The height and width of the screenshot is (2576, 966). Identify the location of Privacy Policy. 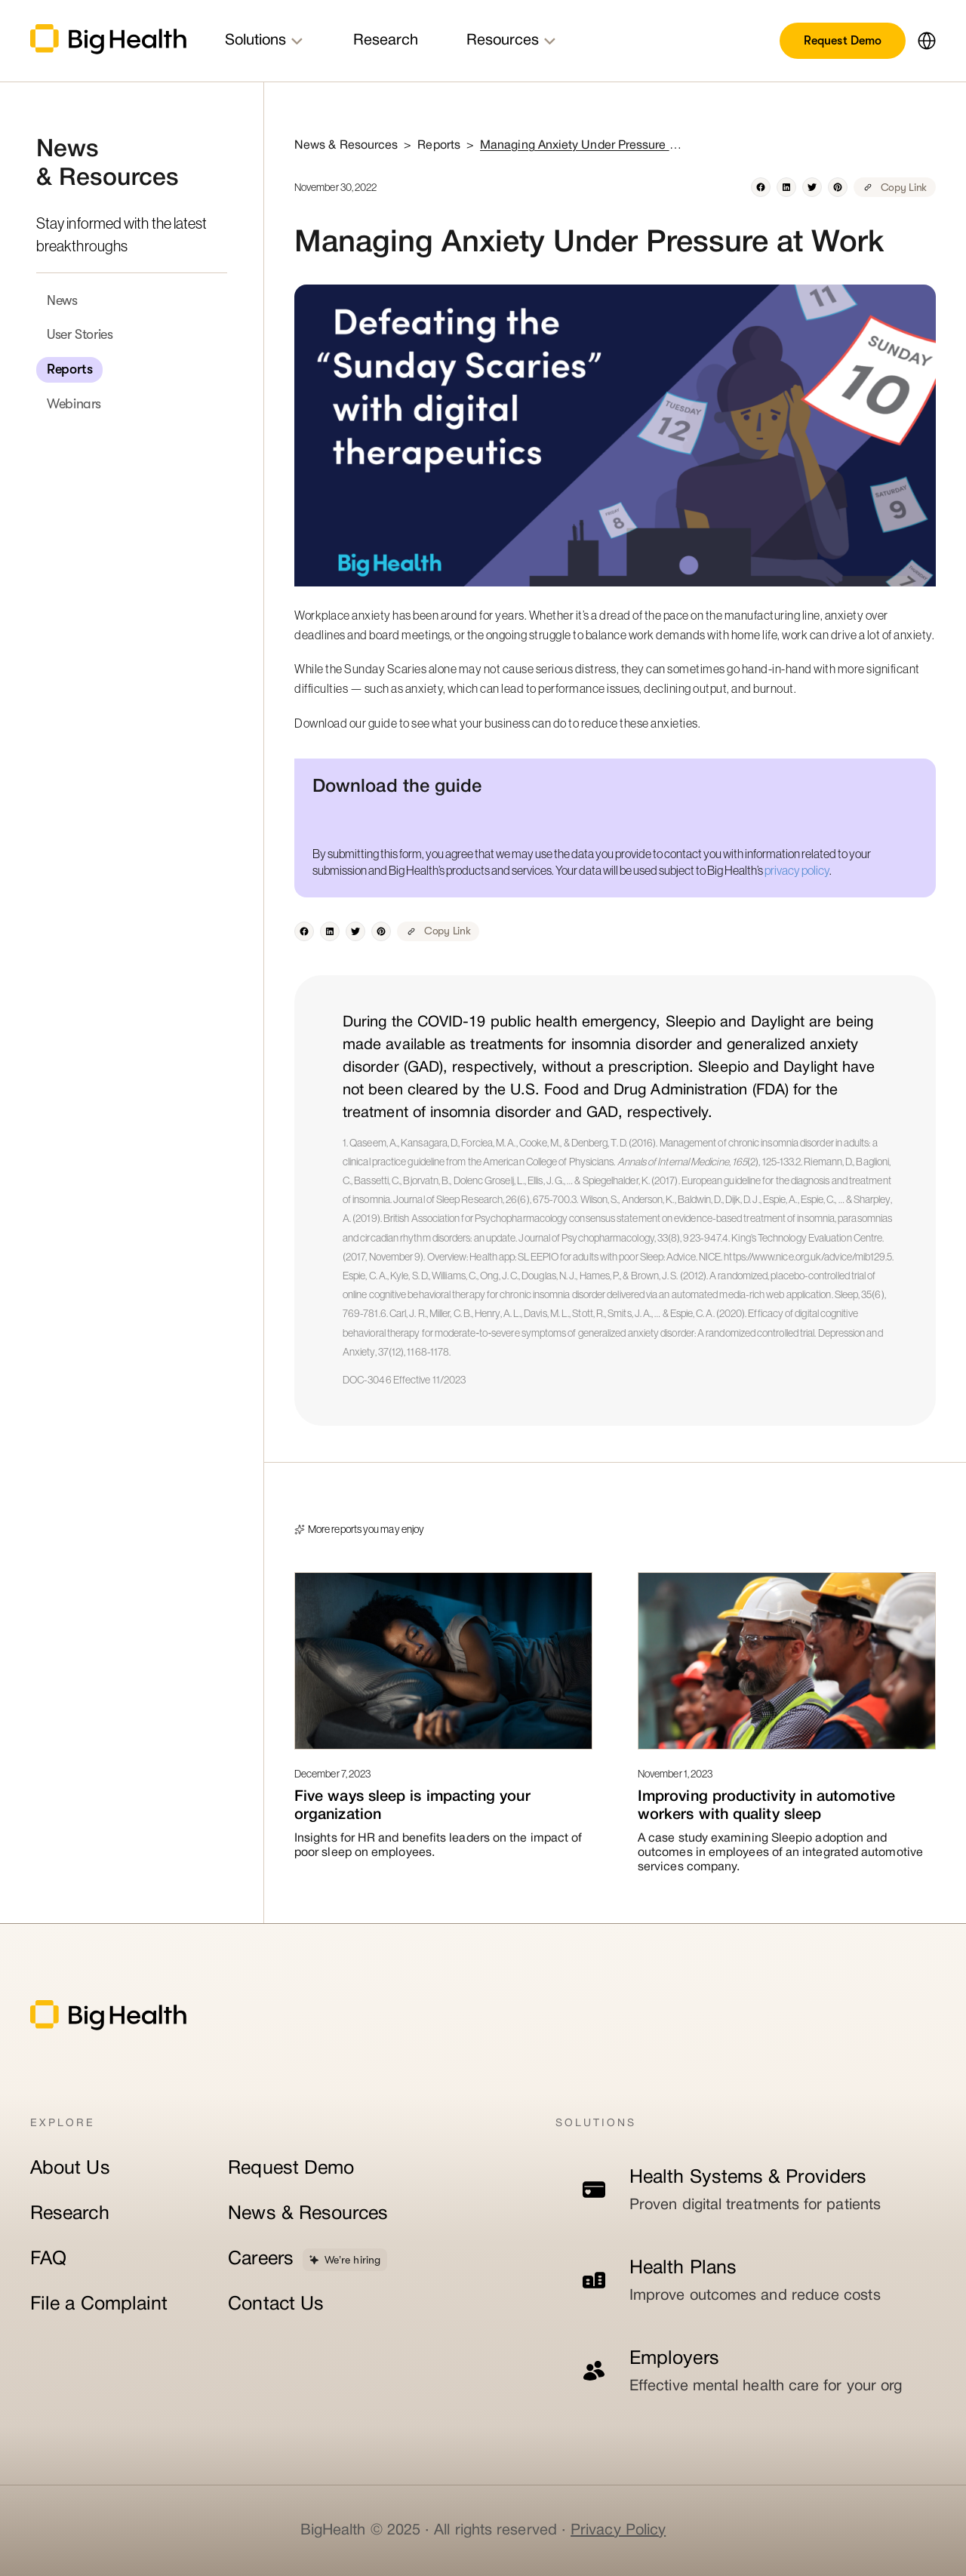
(618, 2531).